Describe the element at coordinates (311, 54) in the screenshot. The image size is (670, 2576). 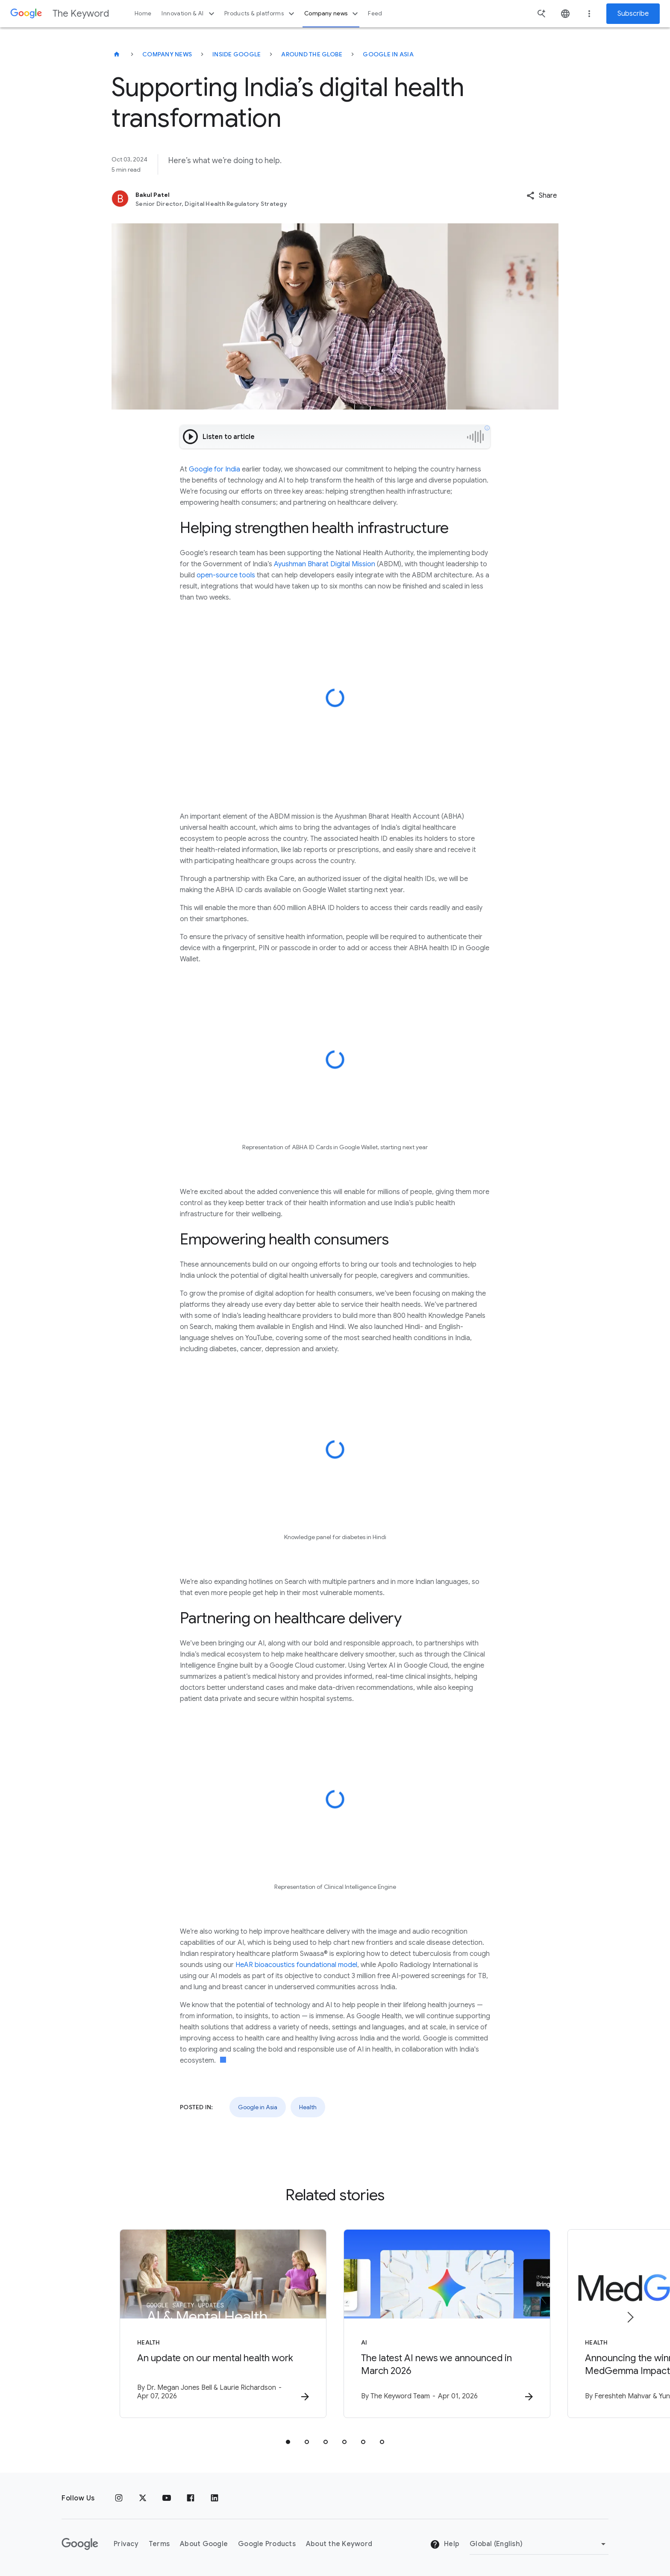
I see `Around the Globe` at that location.